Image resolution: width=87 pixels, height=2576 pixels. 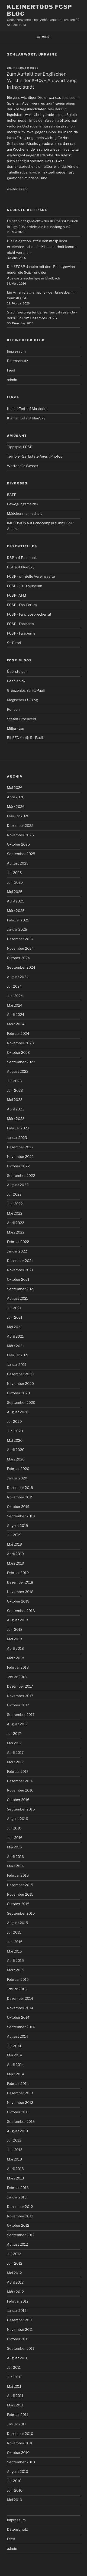 I want to click on Oktober 2023, so click(x=18, y=1053).